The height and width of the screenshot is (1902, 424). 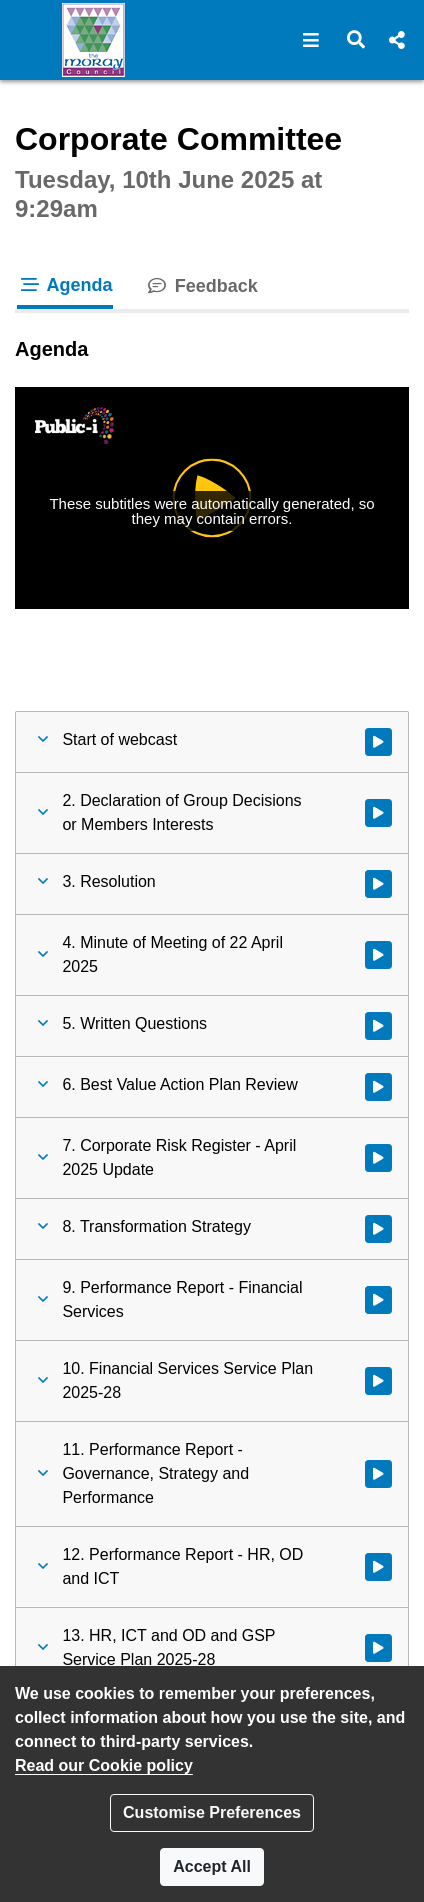 I want to click on [Watch video at 0:01:32 - Agenda item : 4. Minute of Meeting of 22 April 2025], so click(x=378, y=955).